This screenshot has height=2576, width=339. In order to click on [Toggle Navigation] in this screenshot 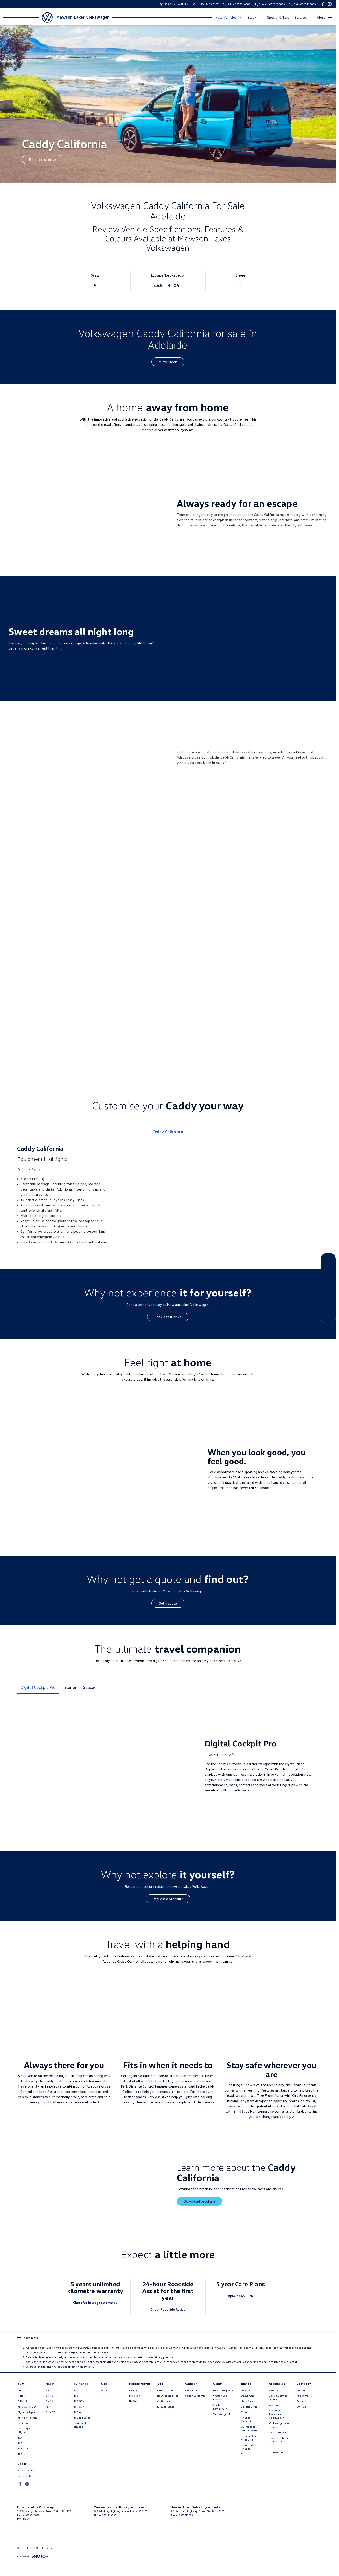, I will do `click(324, 17)`.